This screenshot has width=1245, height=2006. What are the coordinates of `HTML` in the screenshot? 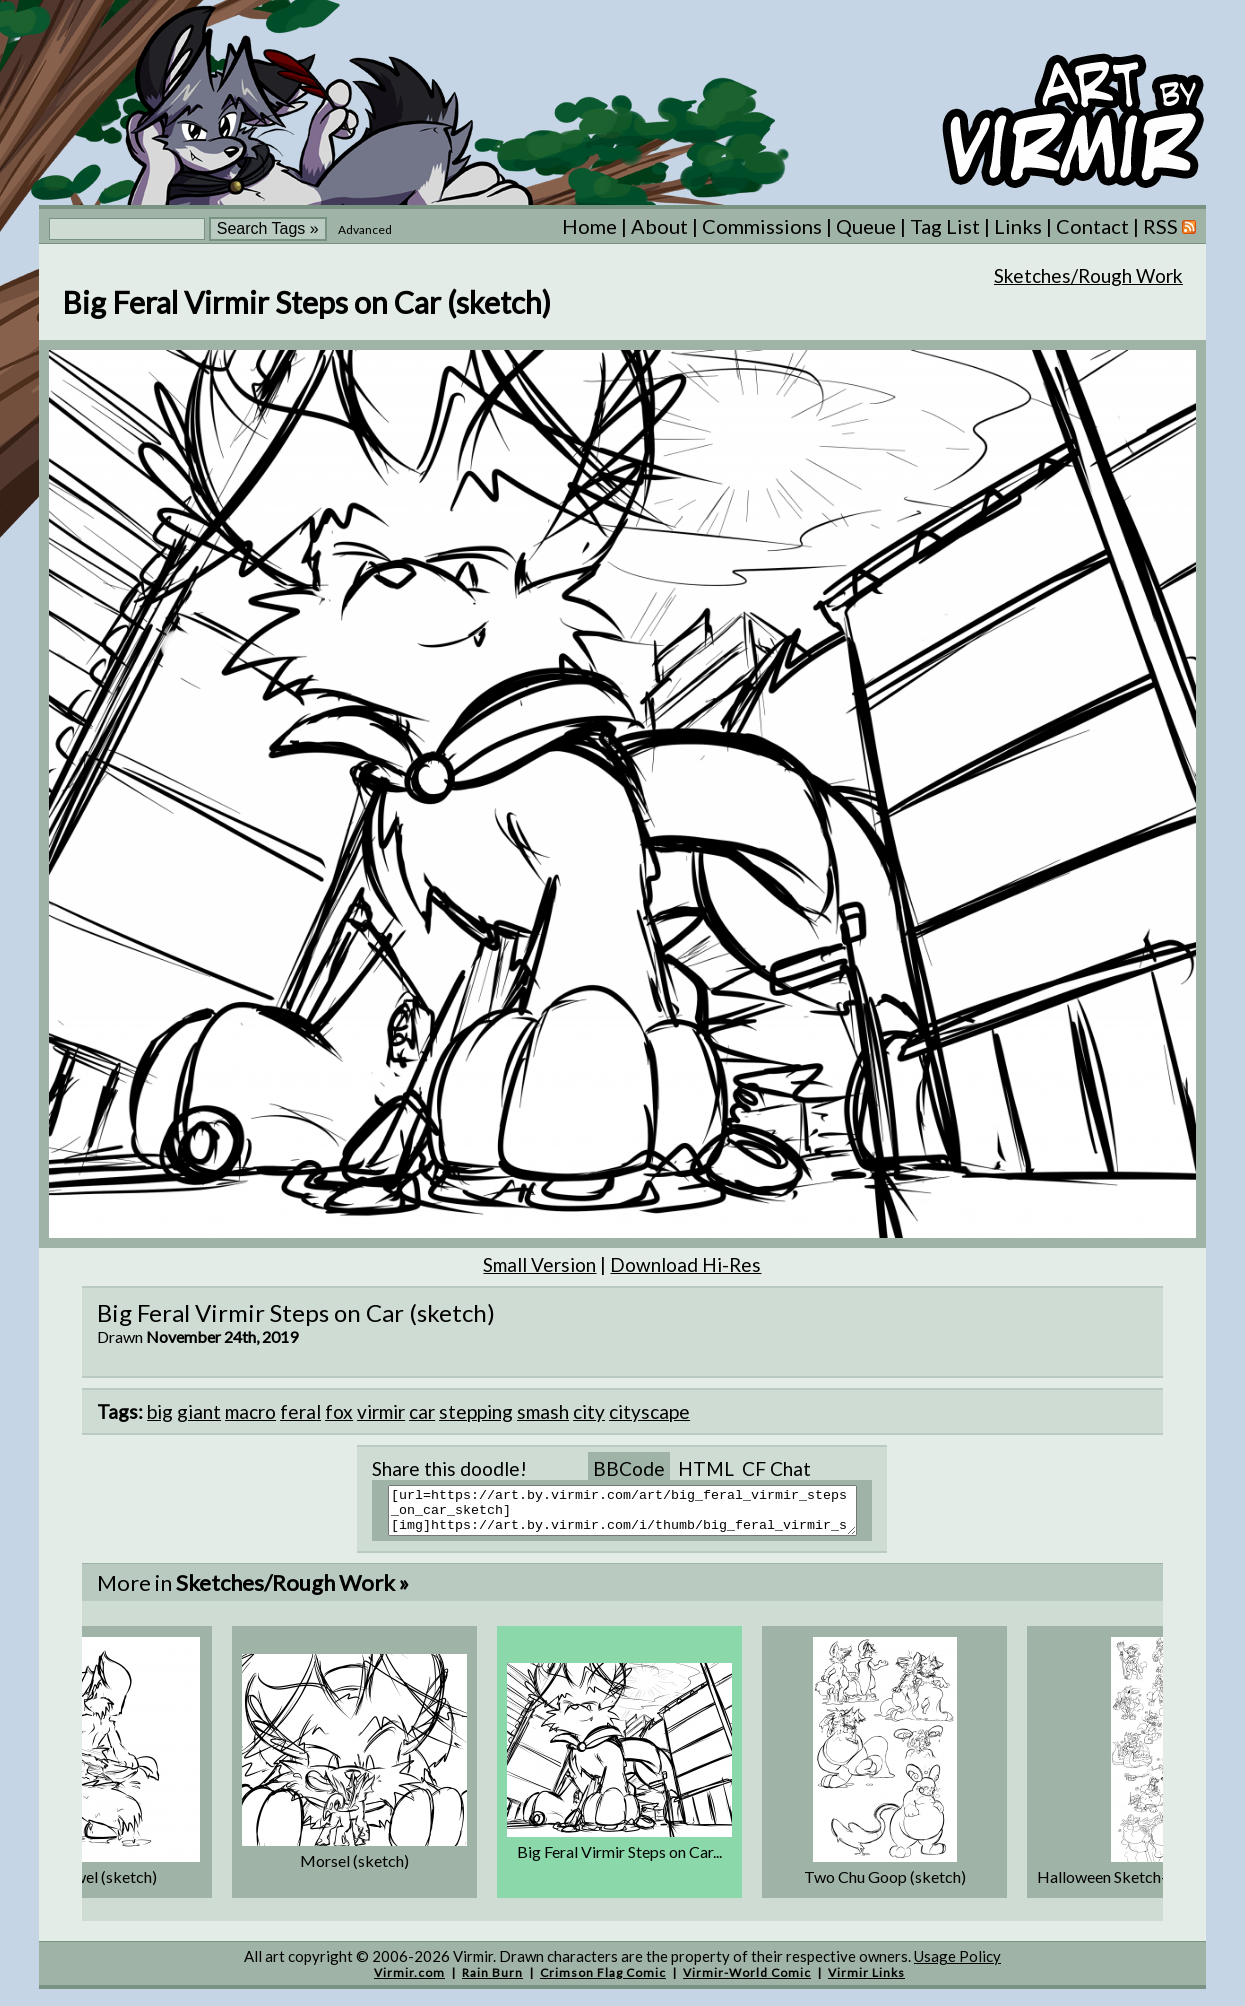 It's located at (706, 1468).